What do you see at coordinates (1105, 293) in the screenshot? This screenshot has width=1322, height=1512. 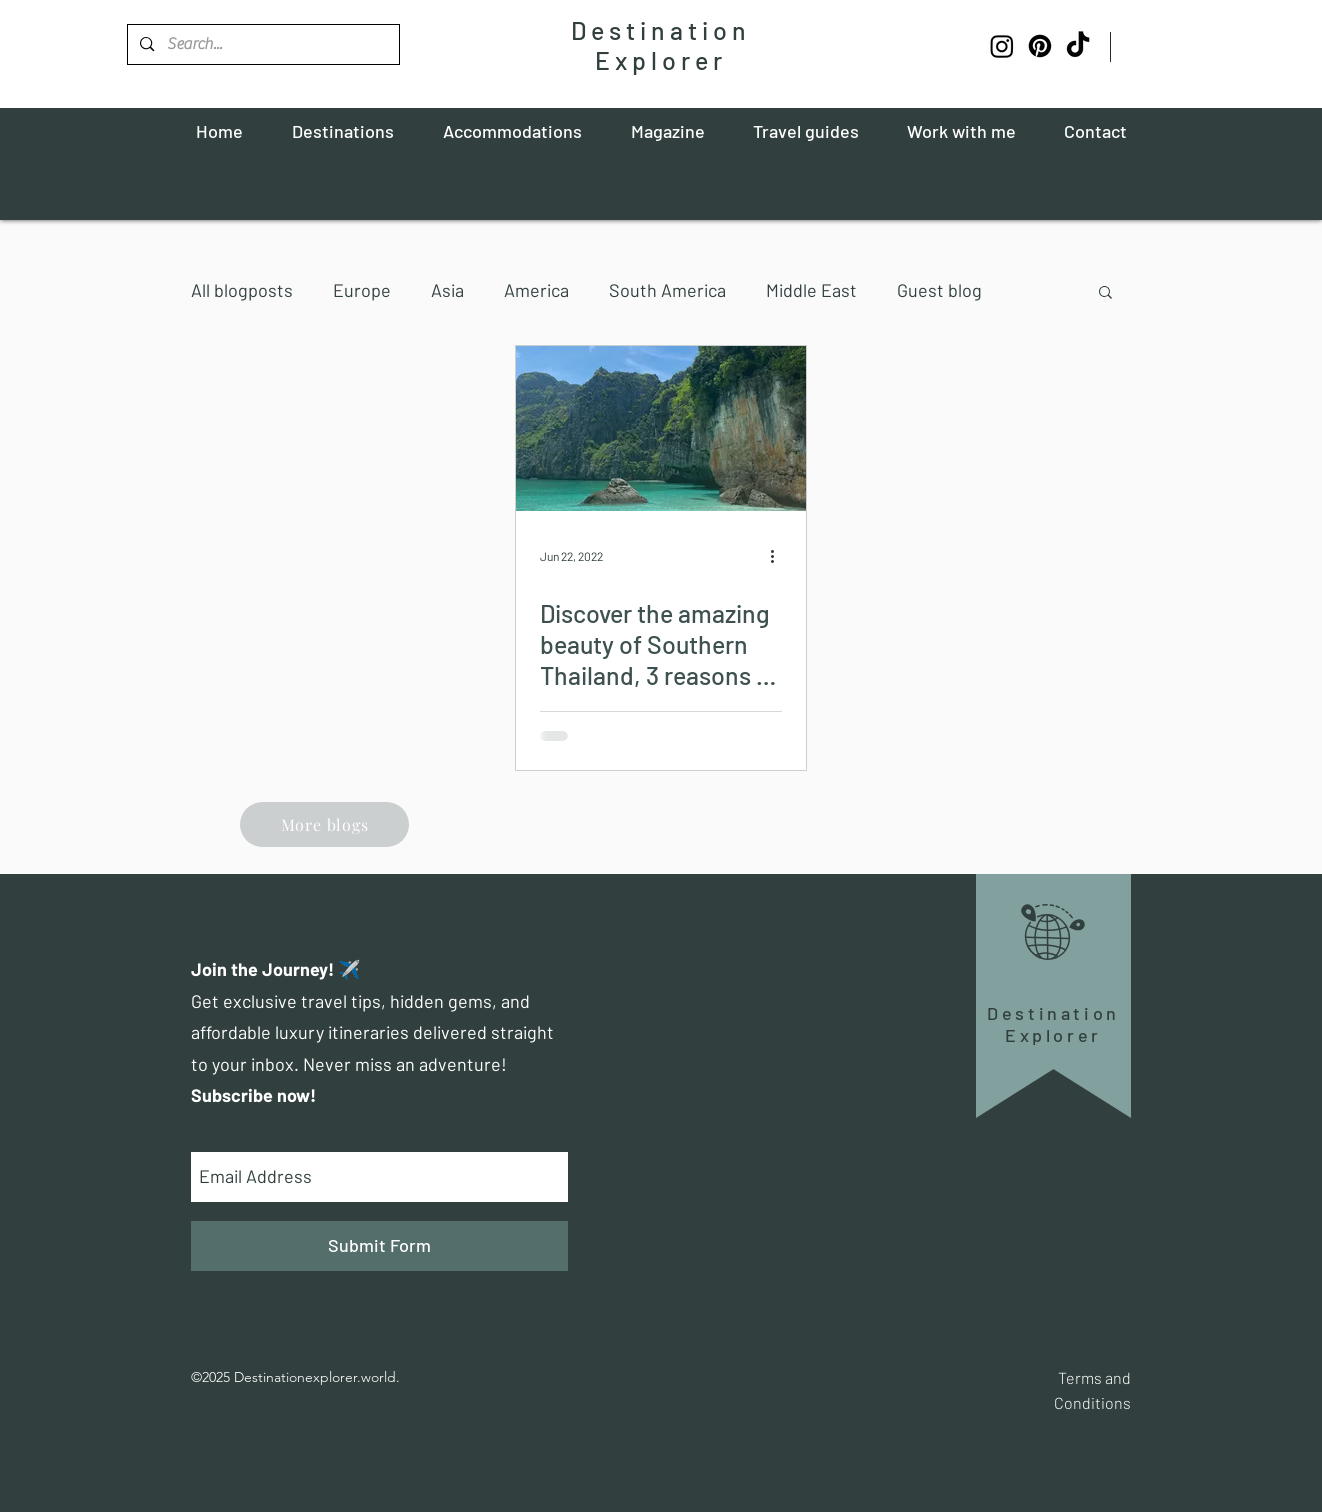 I see `[button]` at bounding box center [1105, 293].